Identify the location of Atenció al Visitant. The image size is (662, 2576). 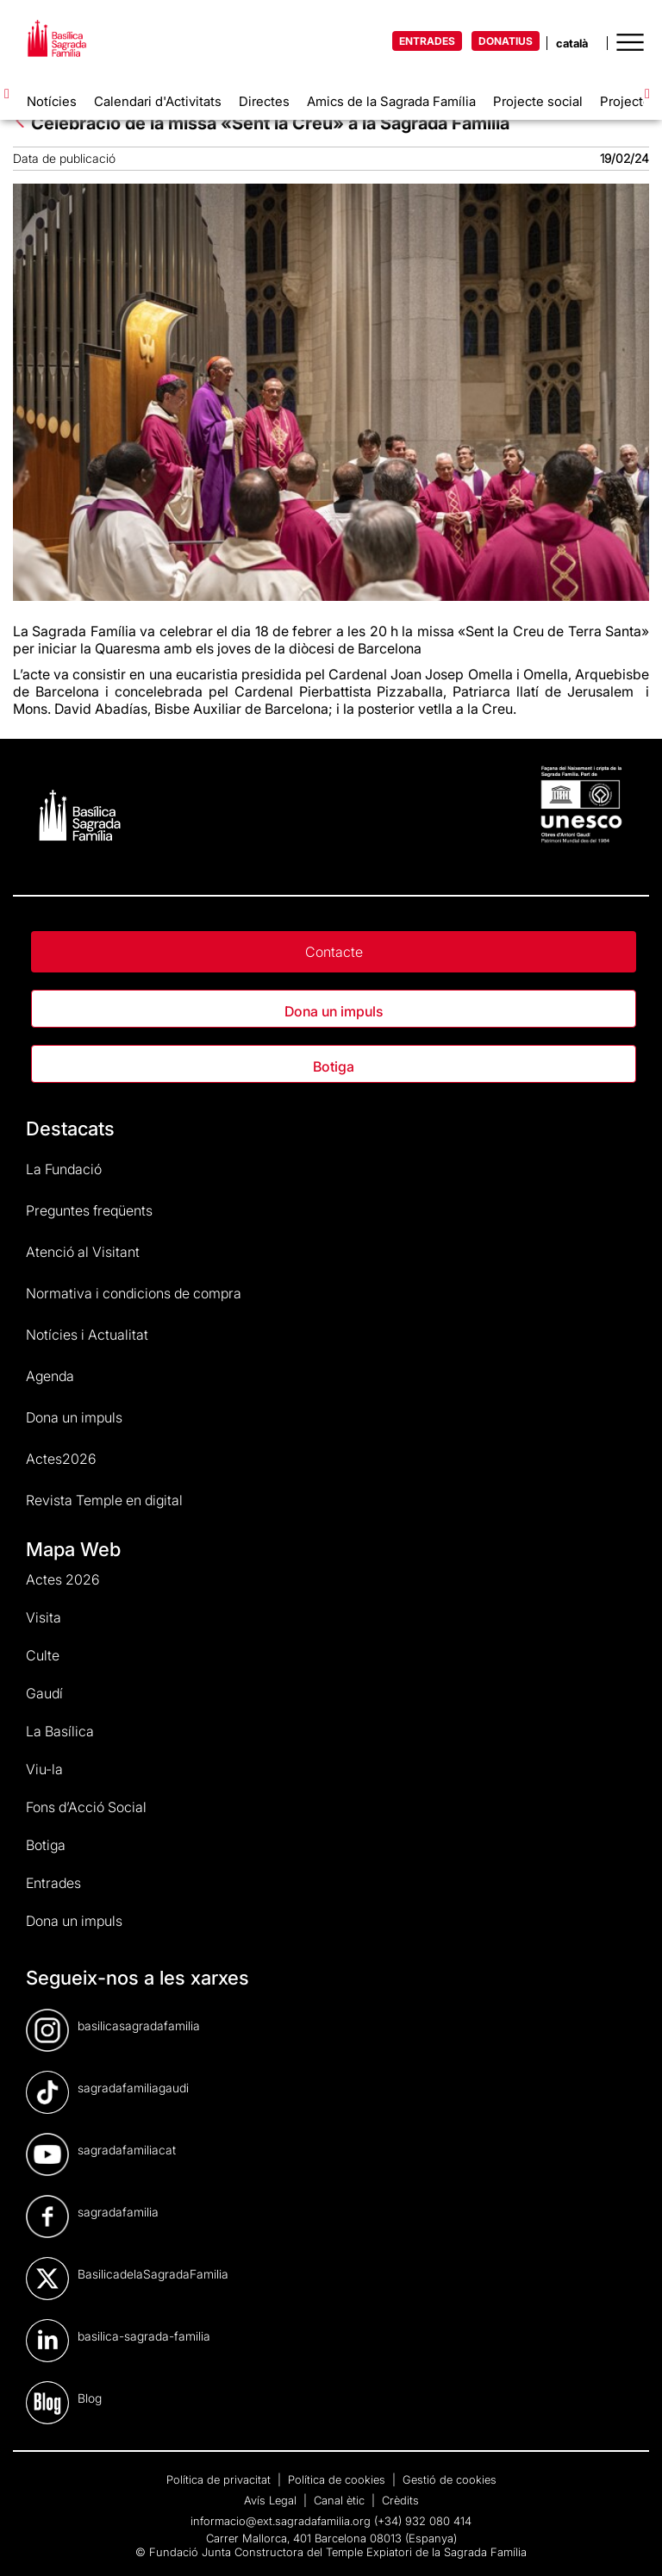
(83, 1251).